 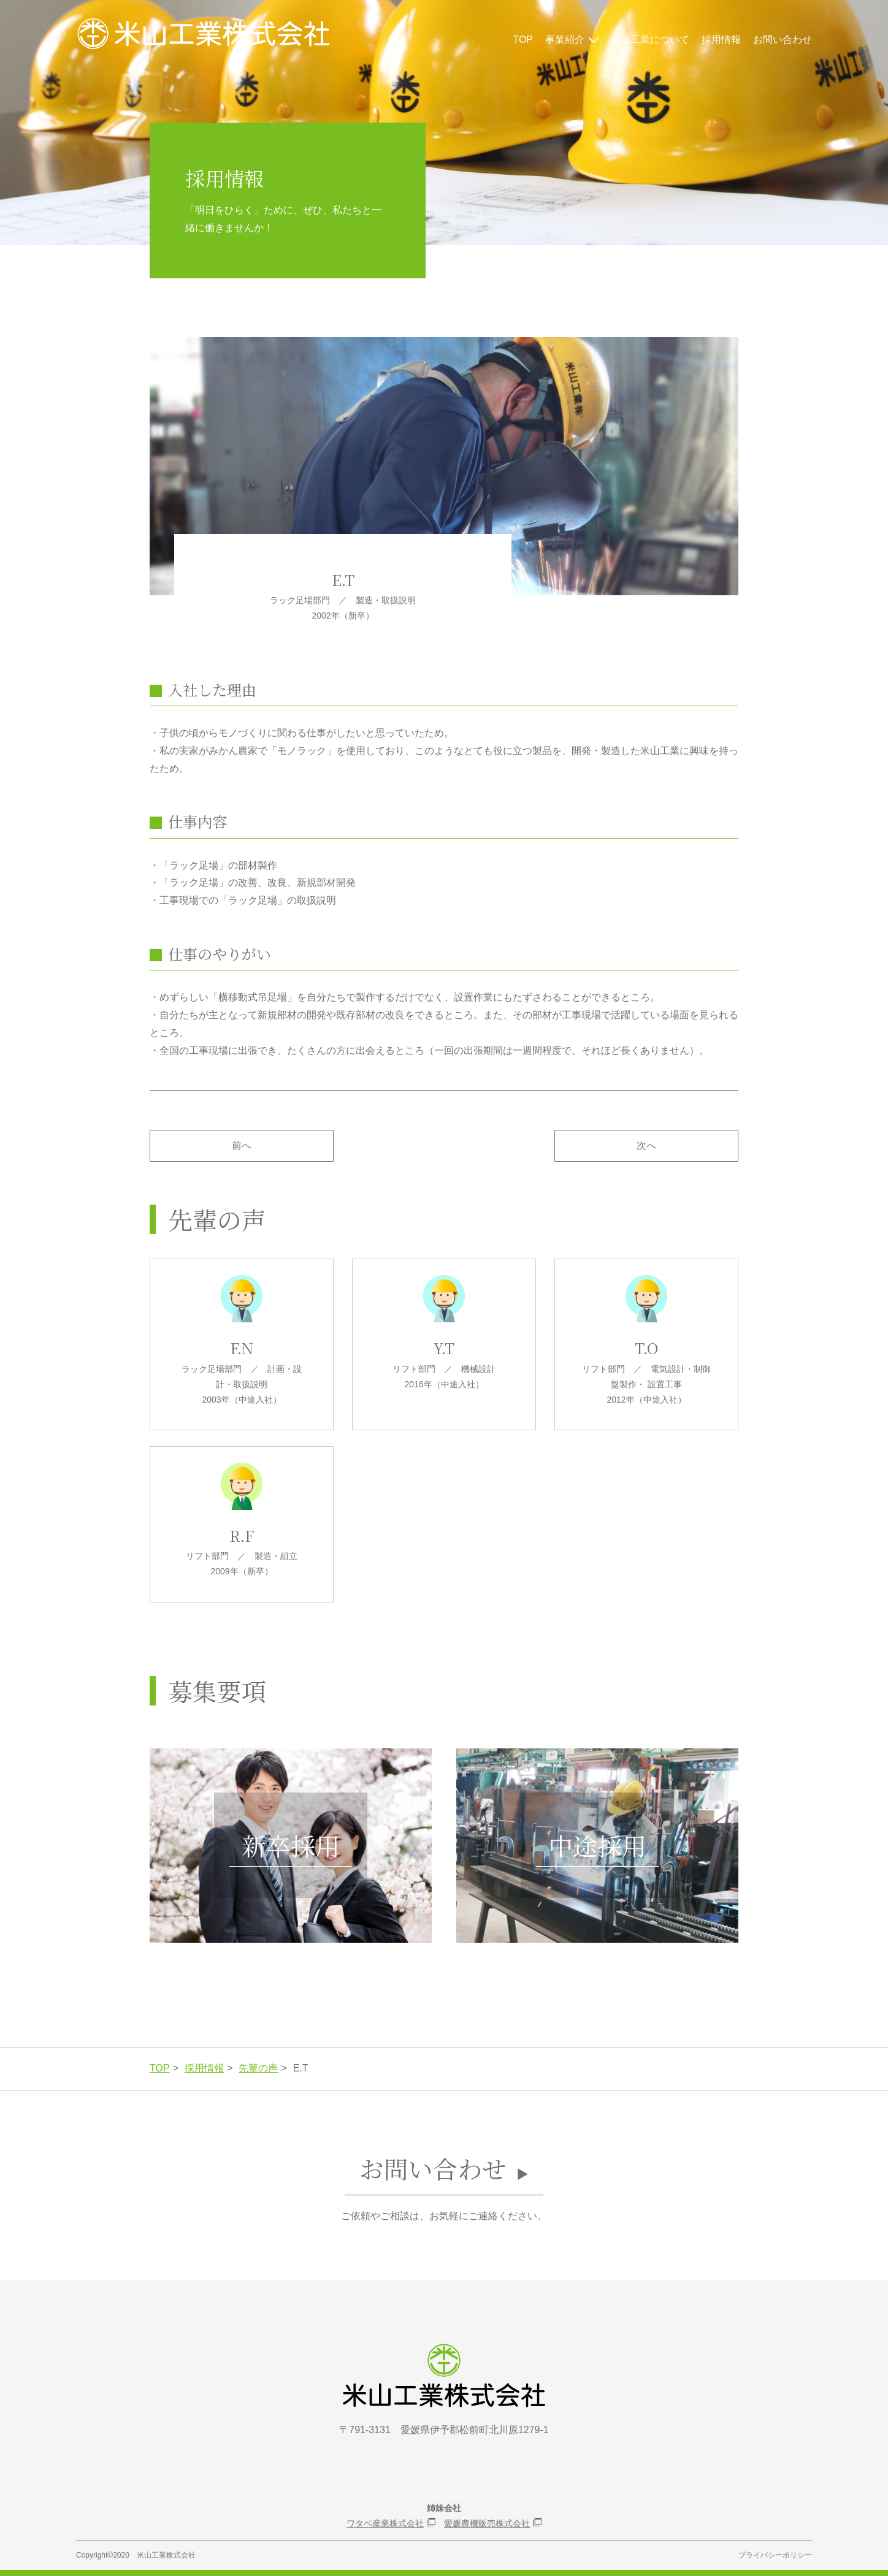 What do you see at coordinates (385, 2523) in the screenshot?
I see `ワタベ産業株式会社` at bounding box center [385, 2523].